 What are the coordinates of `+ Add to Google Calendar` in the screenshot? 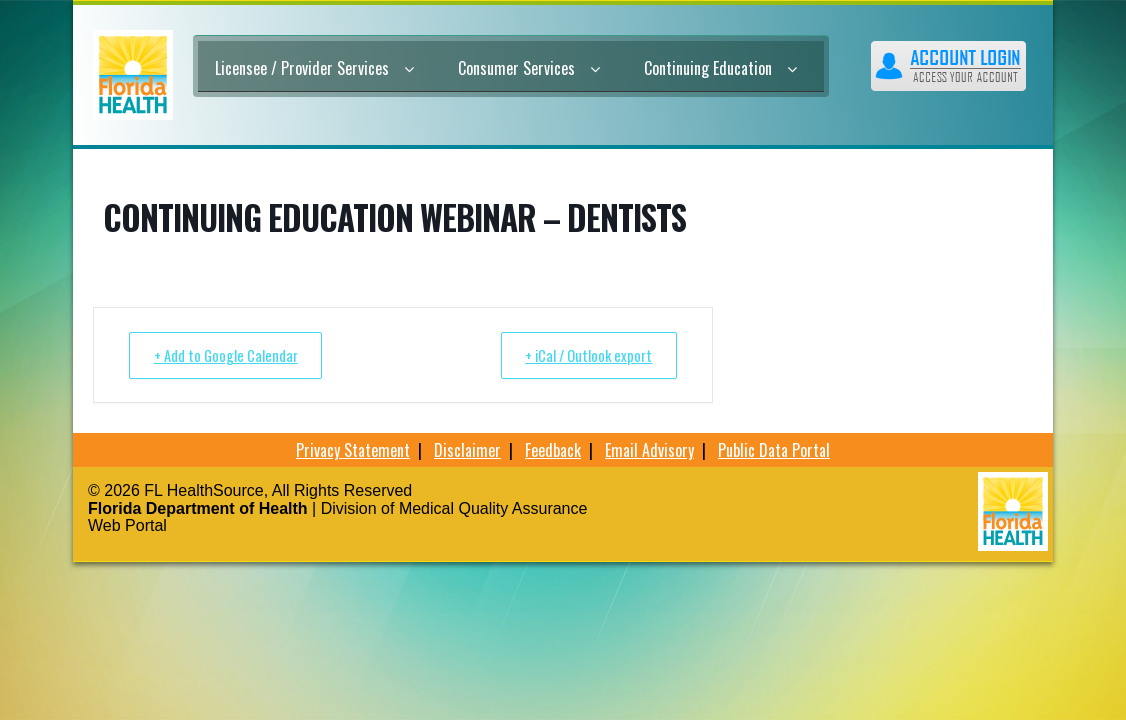 It's located at (230, 355).